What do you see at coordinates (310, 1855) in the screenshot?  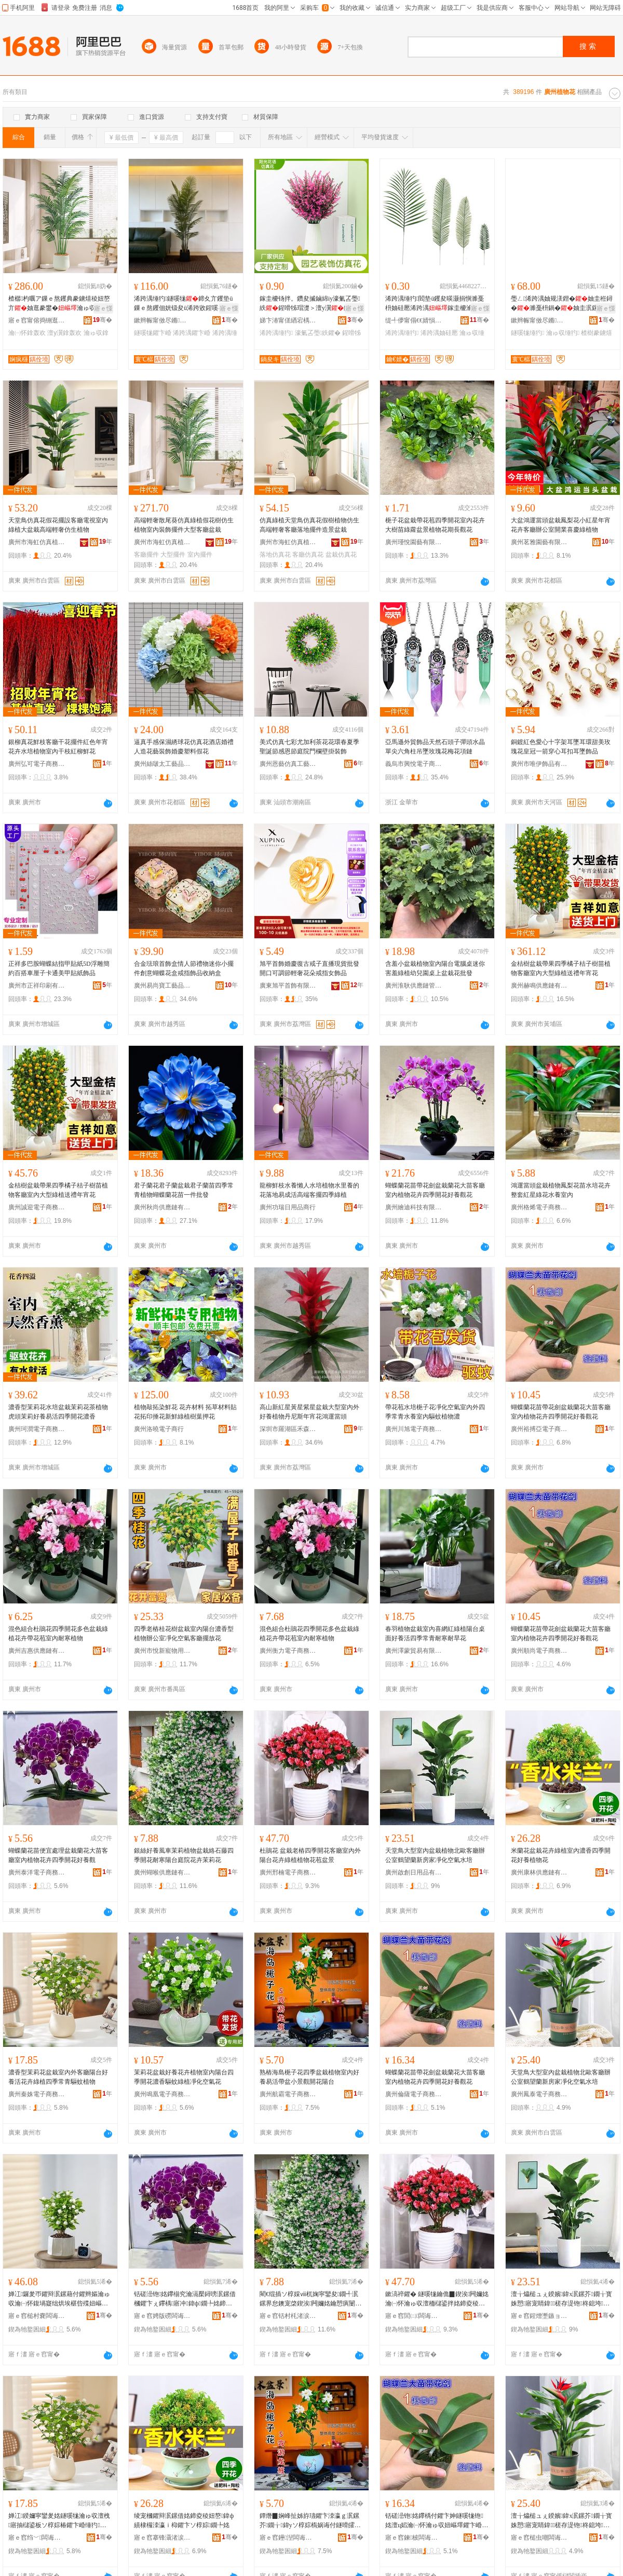 I see `杜鵑花 盆栽老樁四季開花客廳室內外陽台花卉綠植植物花苞盆景` at bounding box center [310, 1855].